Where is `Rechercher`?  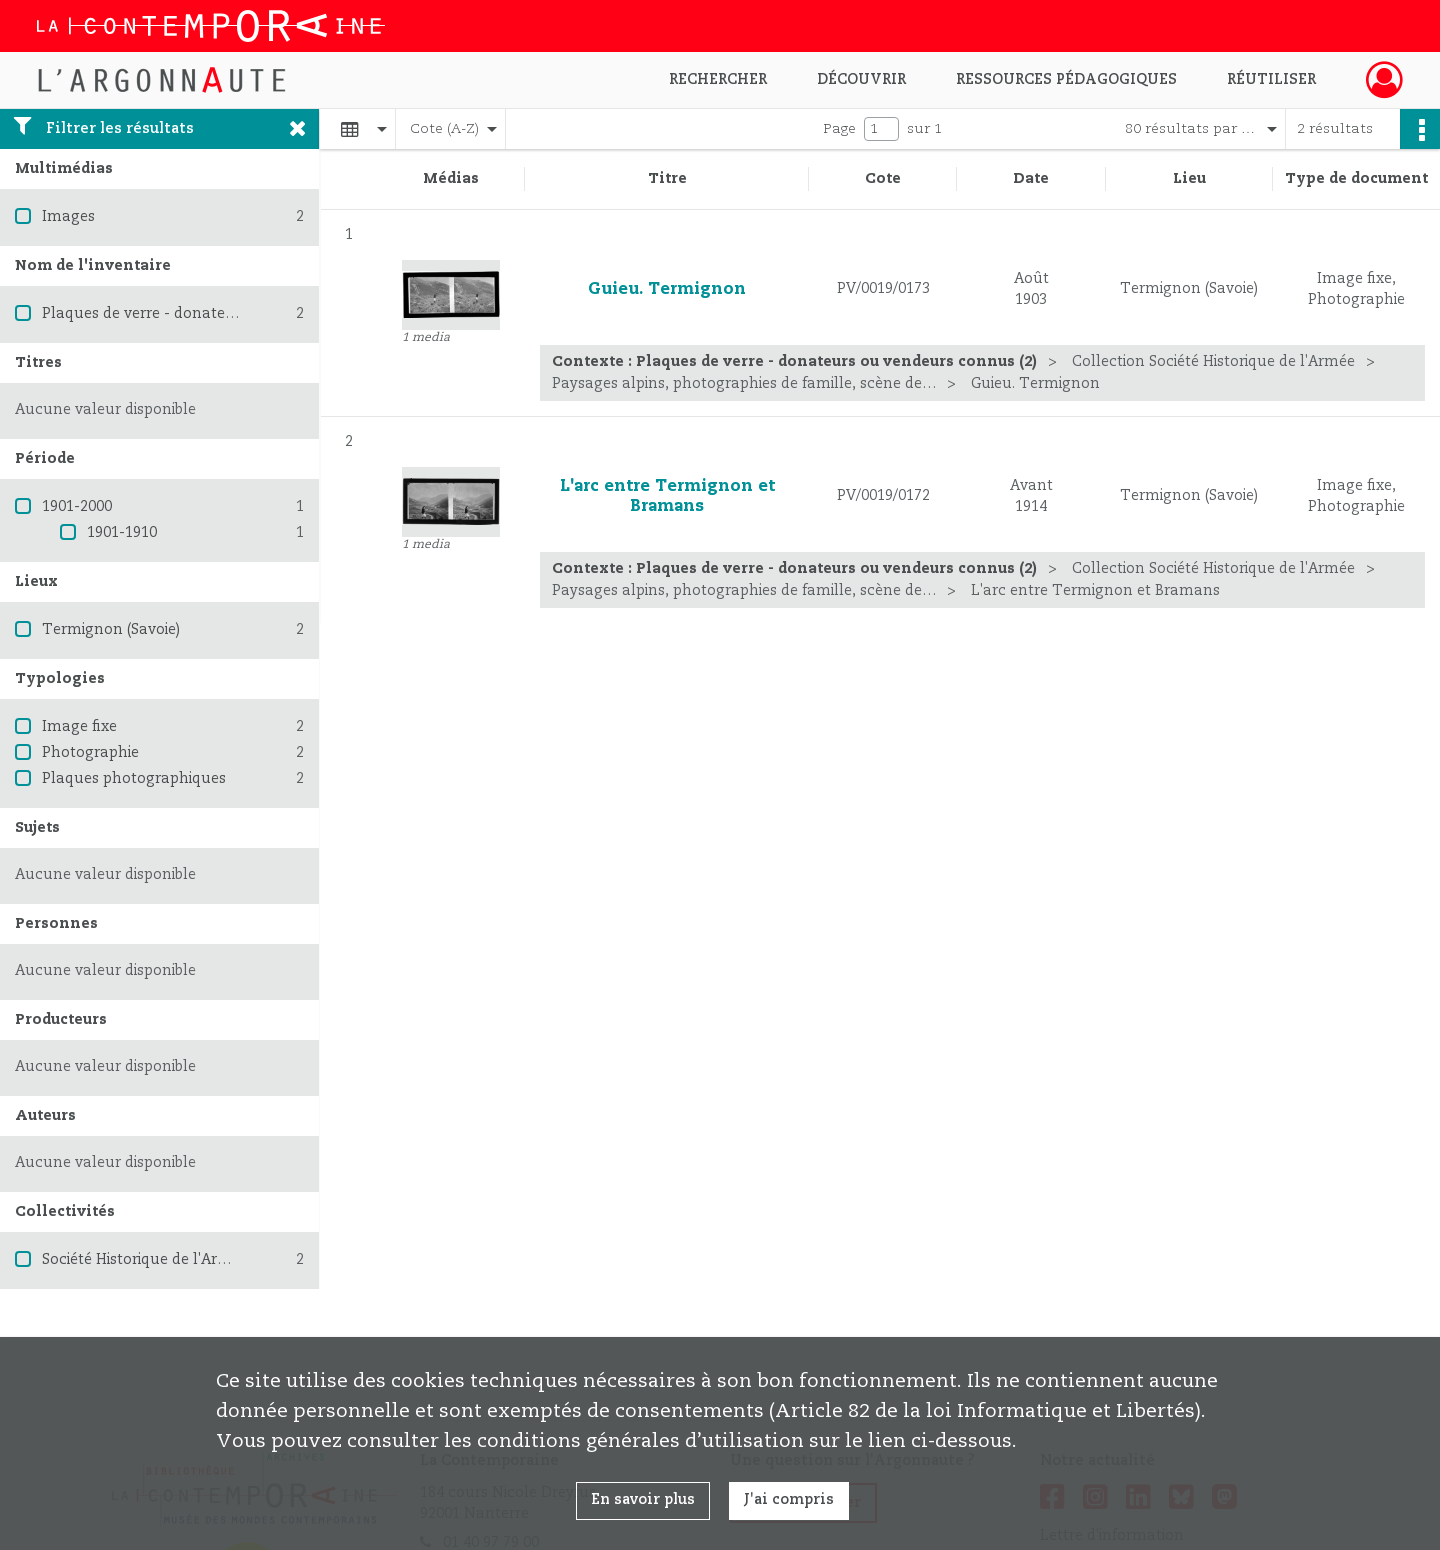 Rechercher is located at coordinates (718, 80).